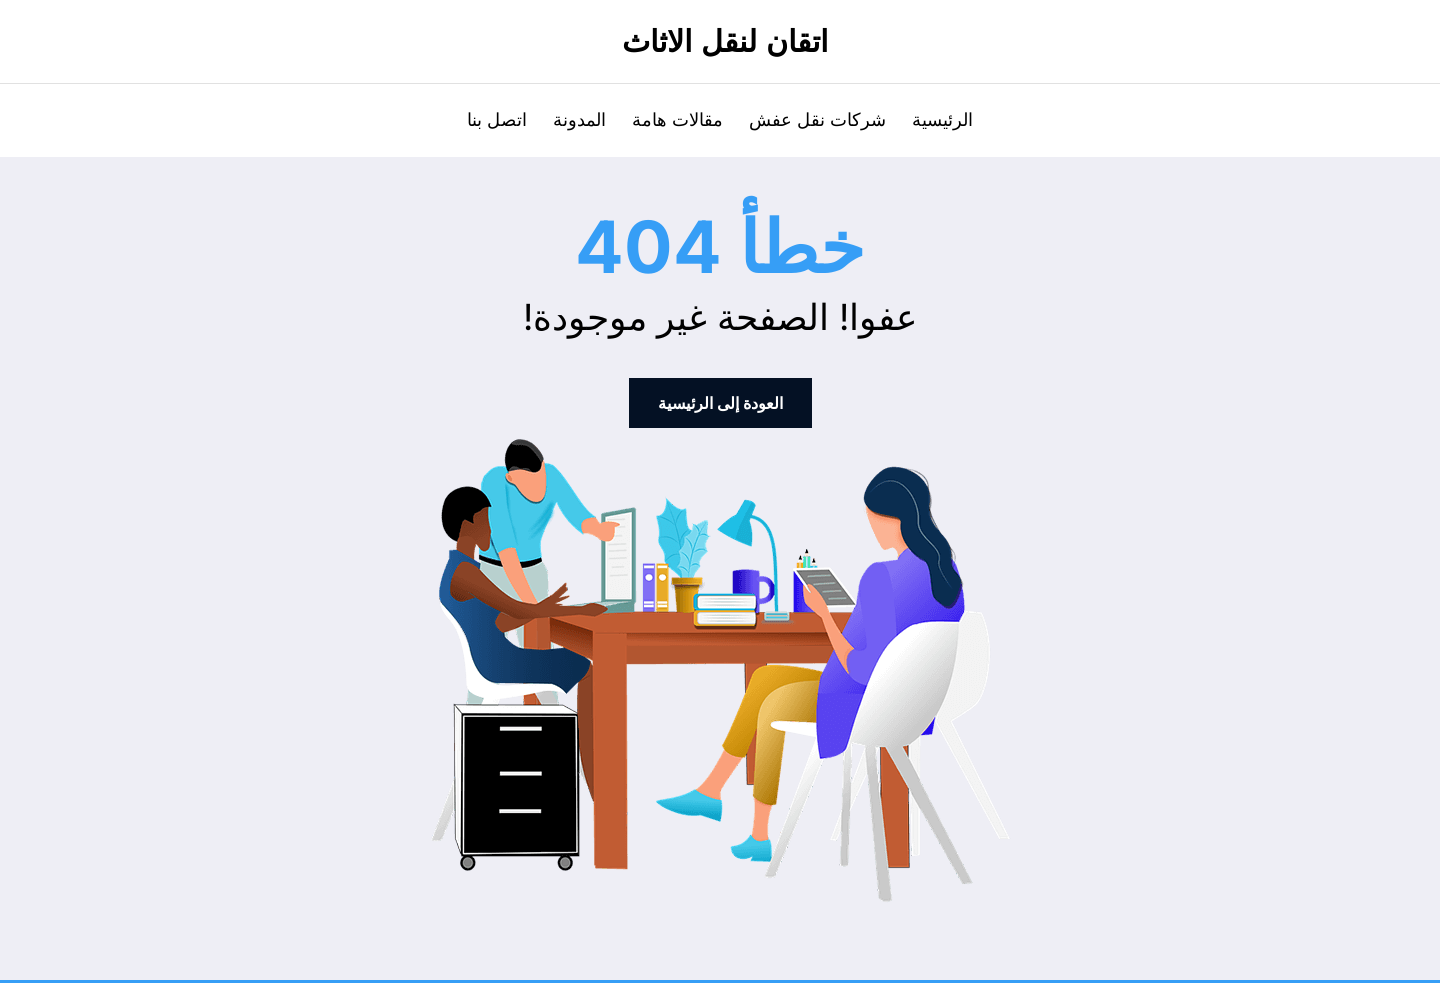 This screenshot has height=983, width=1440. I want to click on شركات نقل عفش, so click(817, 120).